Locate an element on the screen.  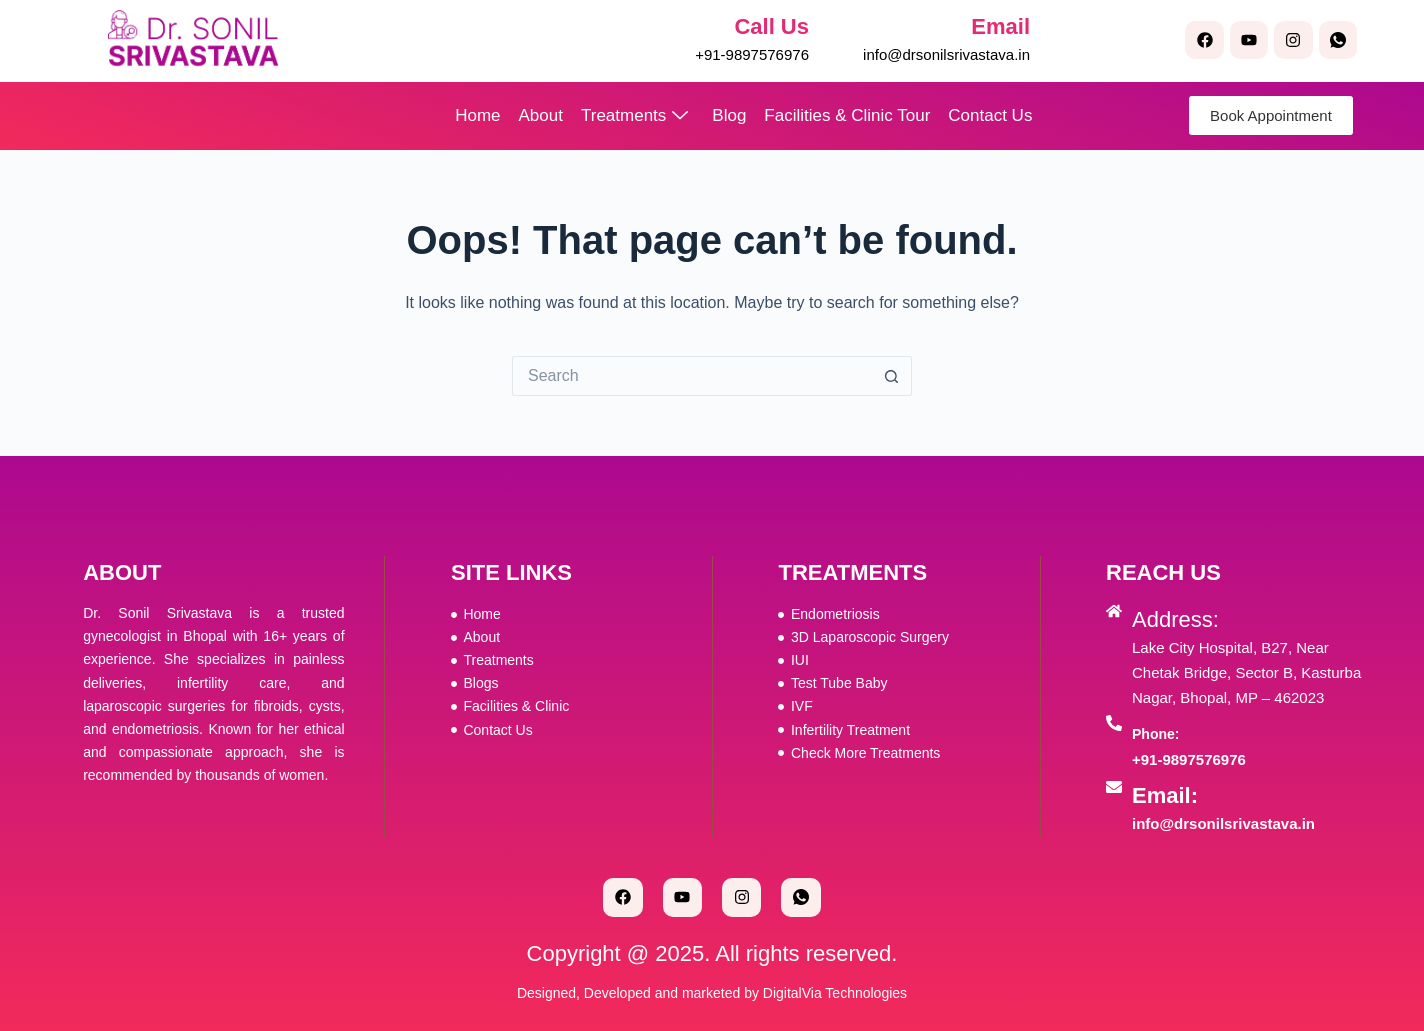
Phone: is located at coordinates (1155, 734).